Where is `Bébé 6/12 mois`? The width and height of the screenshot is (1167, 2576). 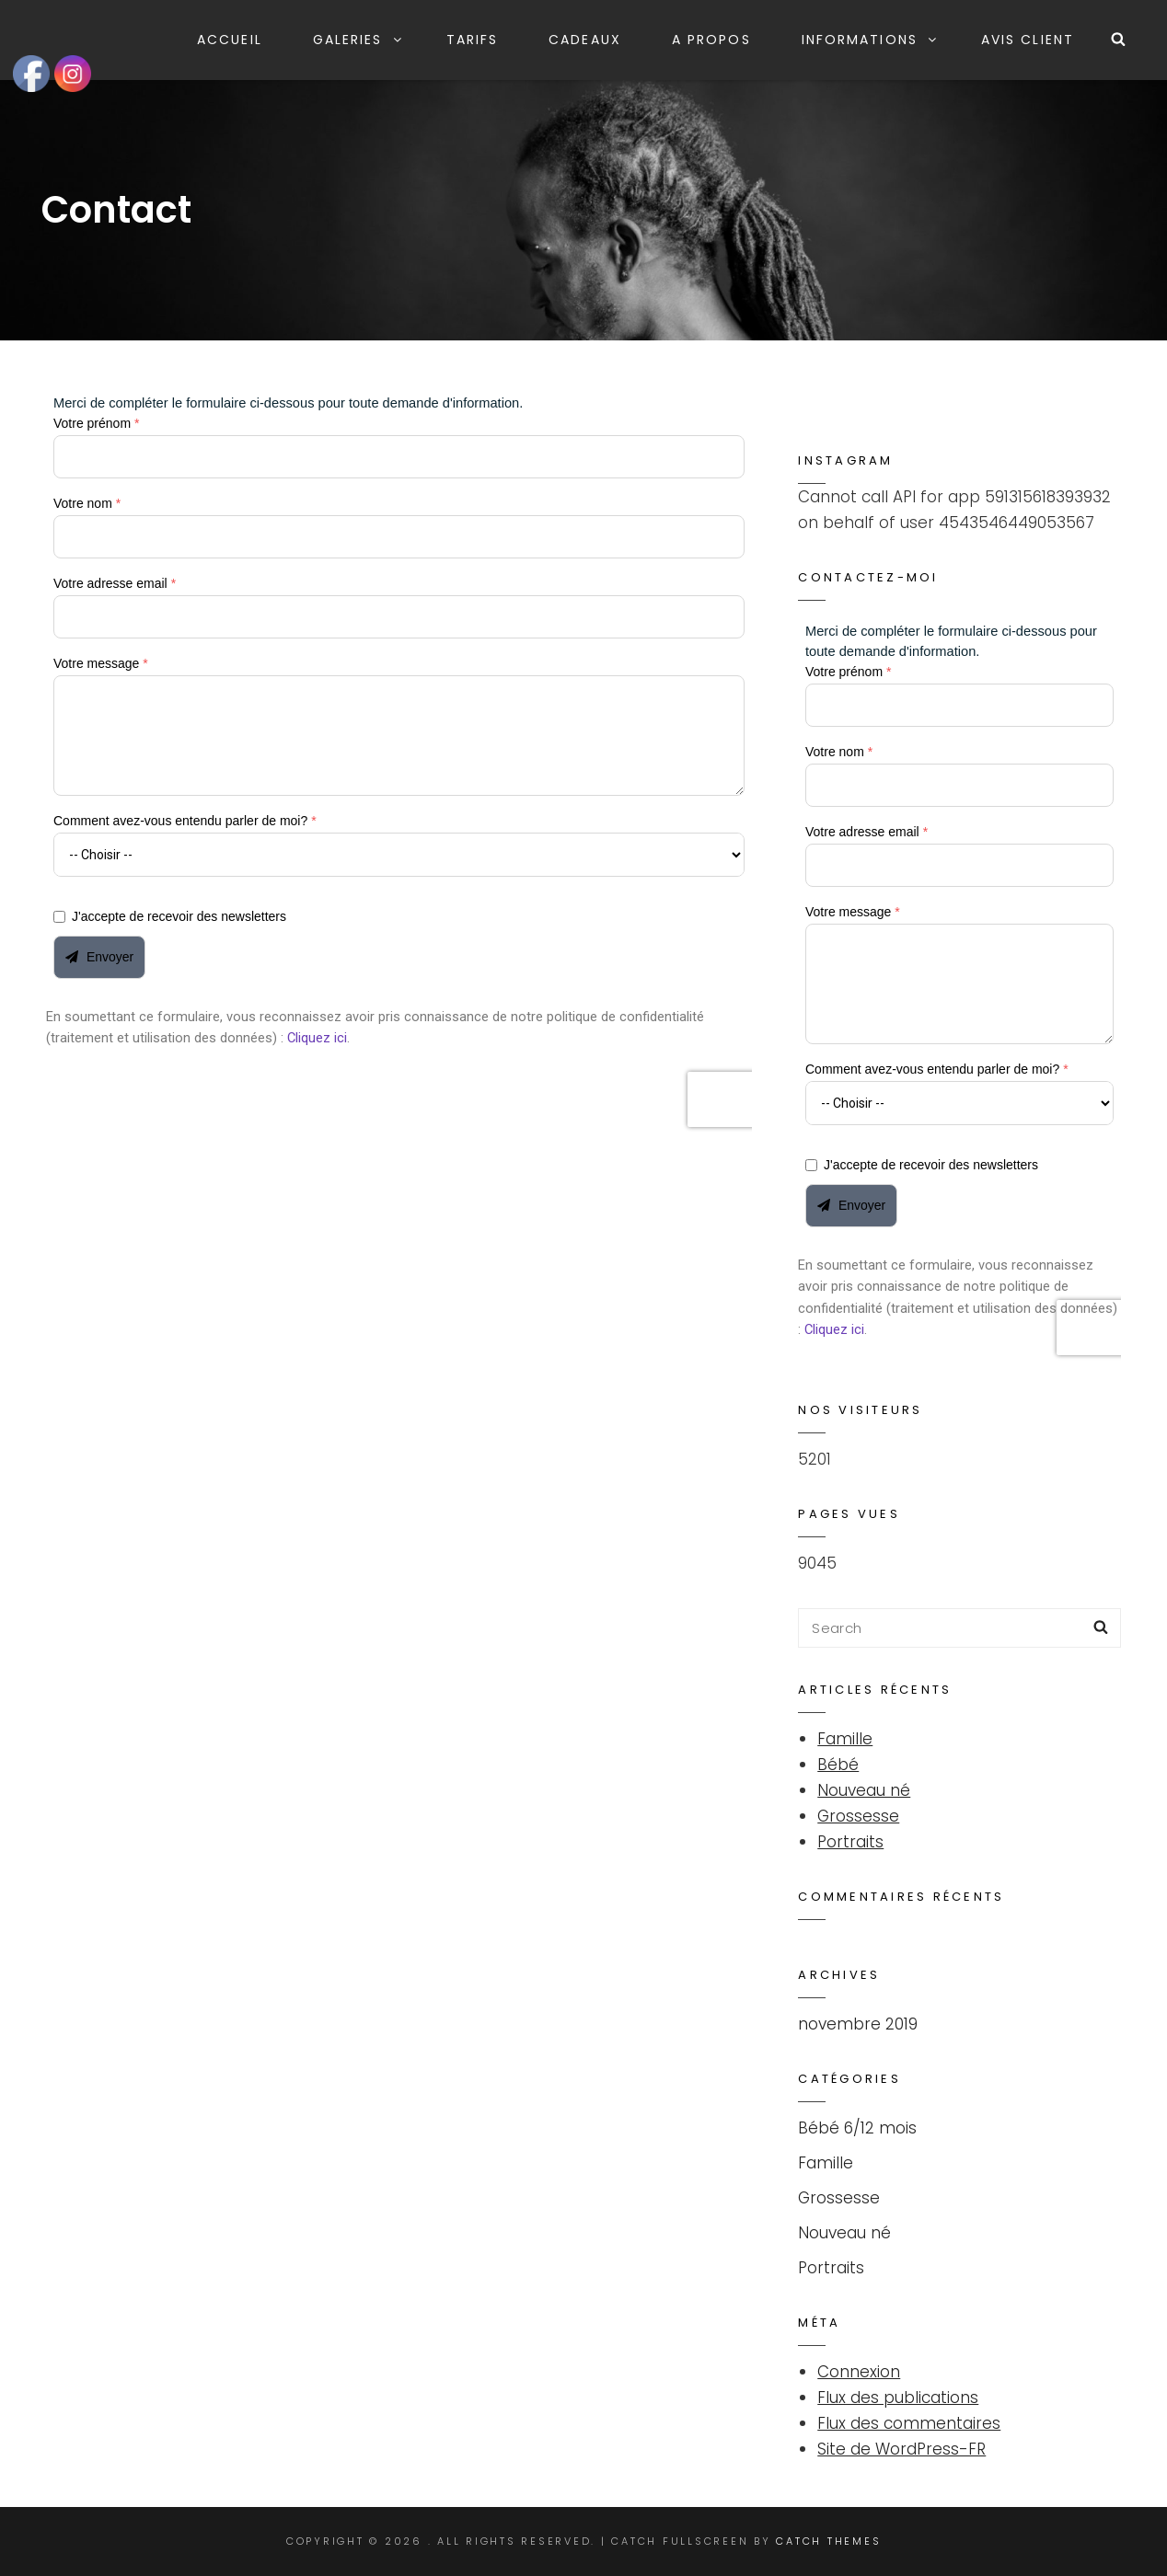
Bébé 6/12 mois is located at coordinates (857, 2128).